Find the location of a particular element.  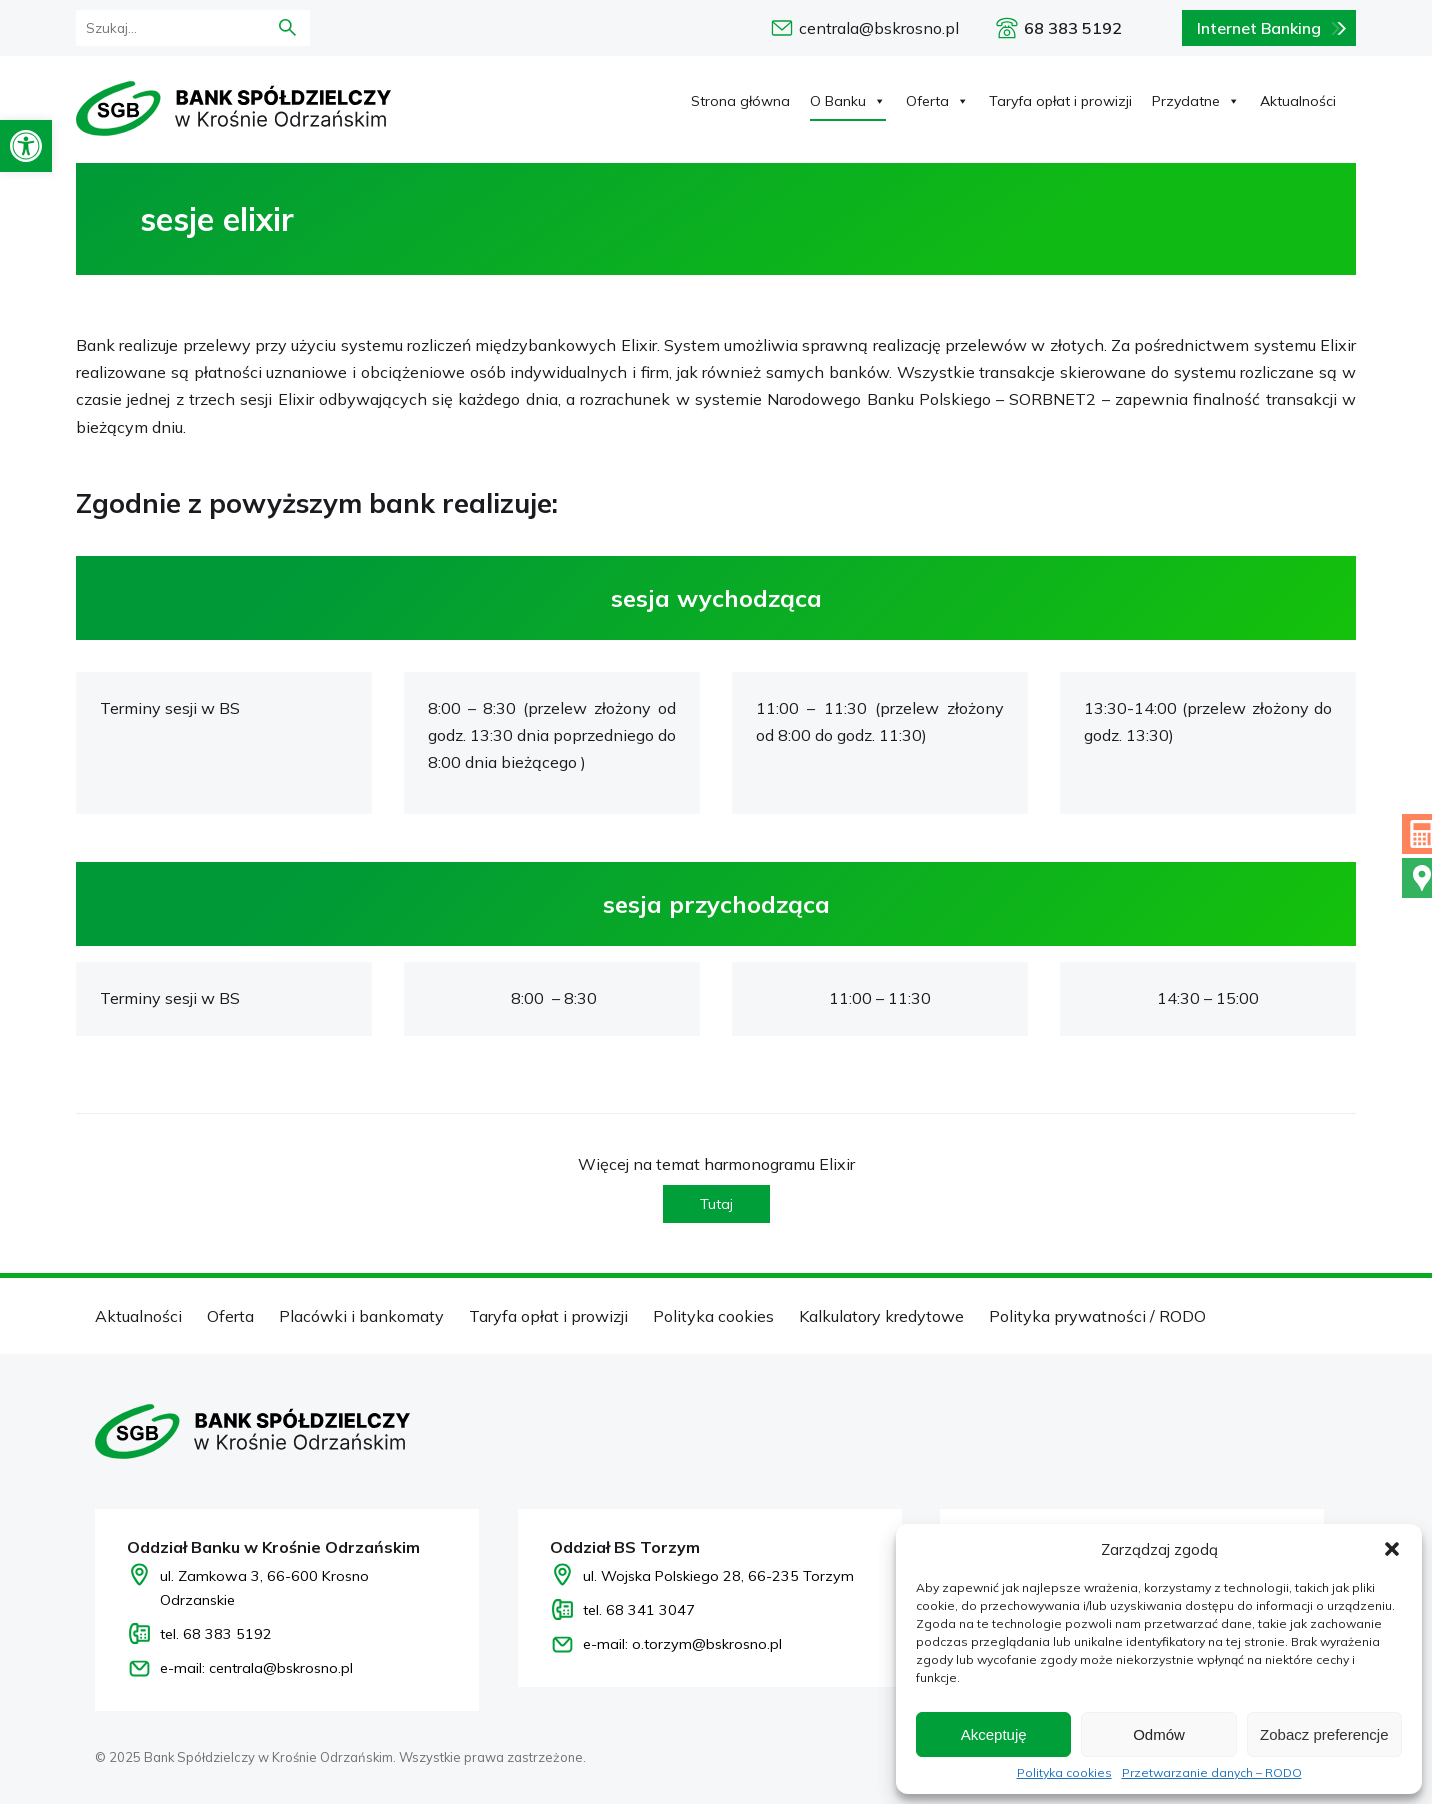

Placówki i bankomaty is located at coordinates (361, 1316).